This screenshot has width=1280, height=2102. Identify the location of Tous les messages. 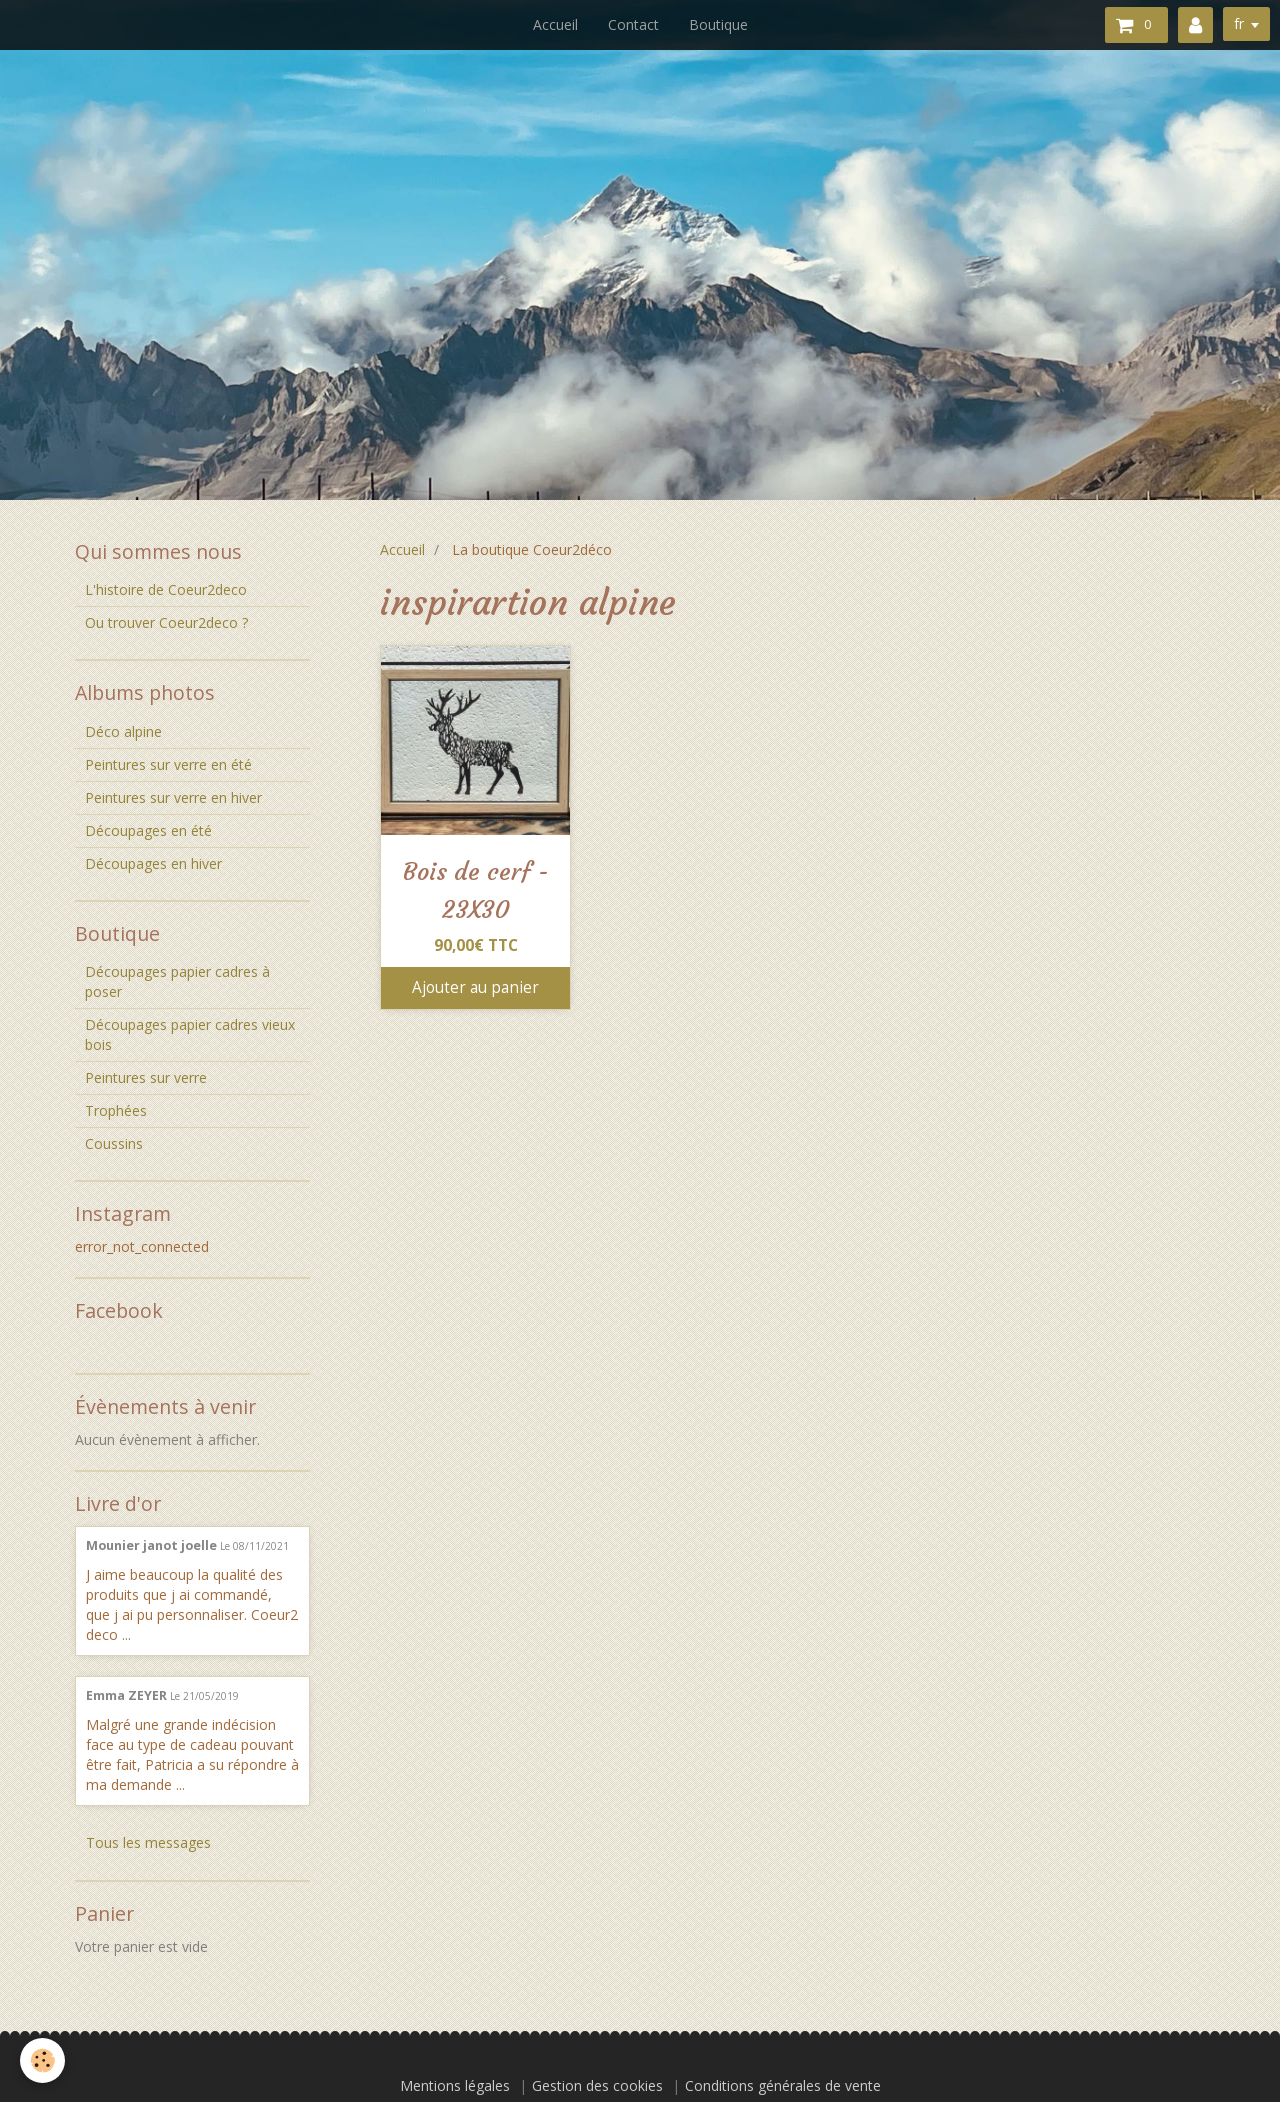
(148, 1842).